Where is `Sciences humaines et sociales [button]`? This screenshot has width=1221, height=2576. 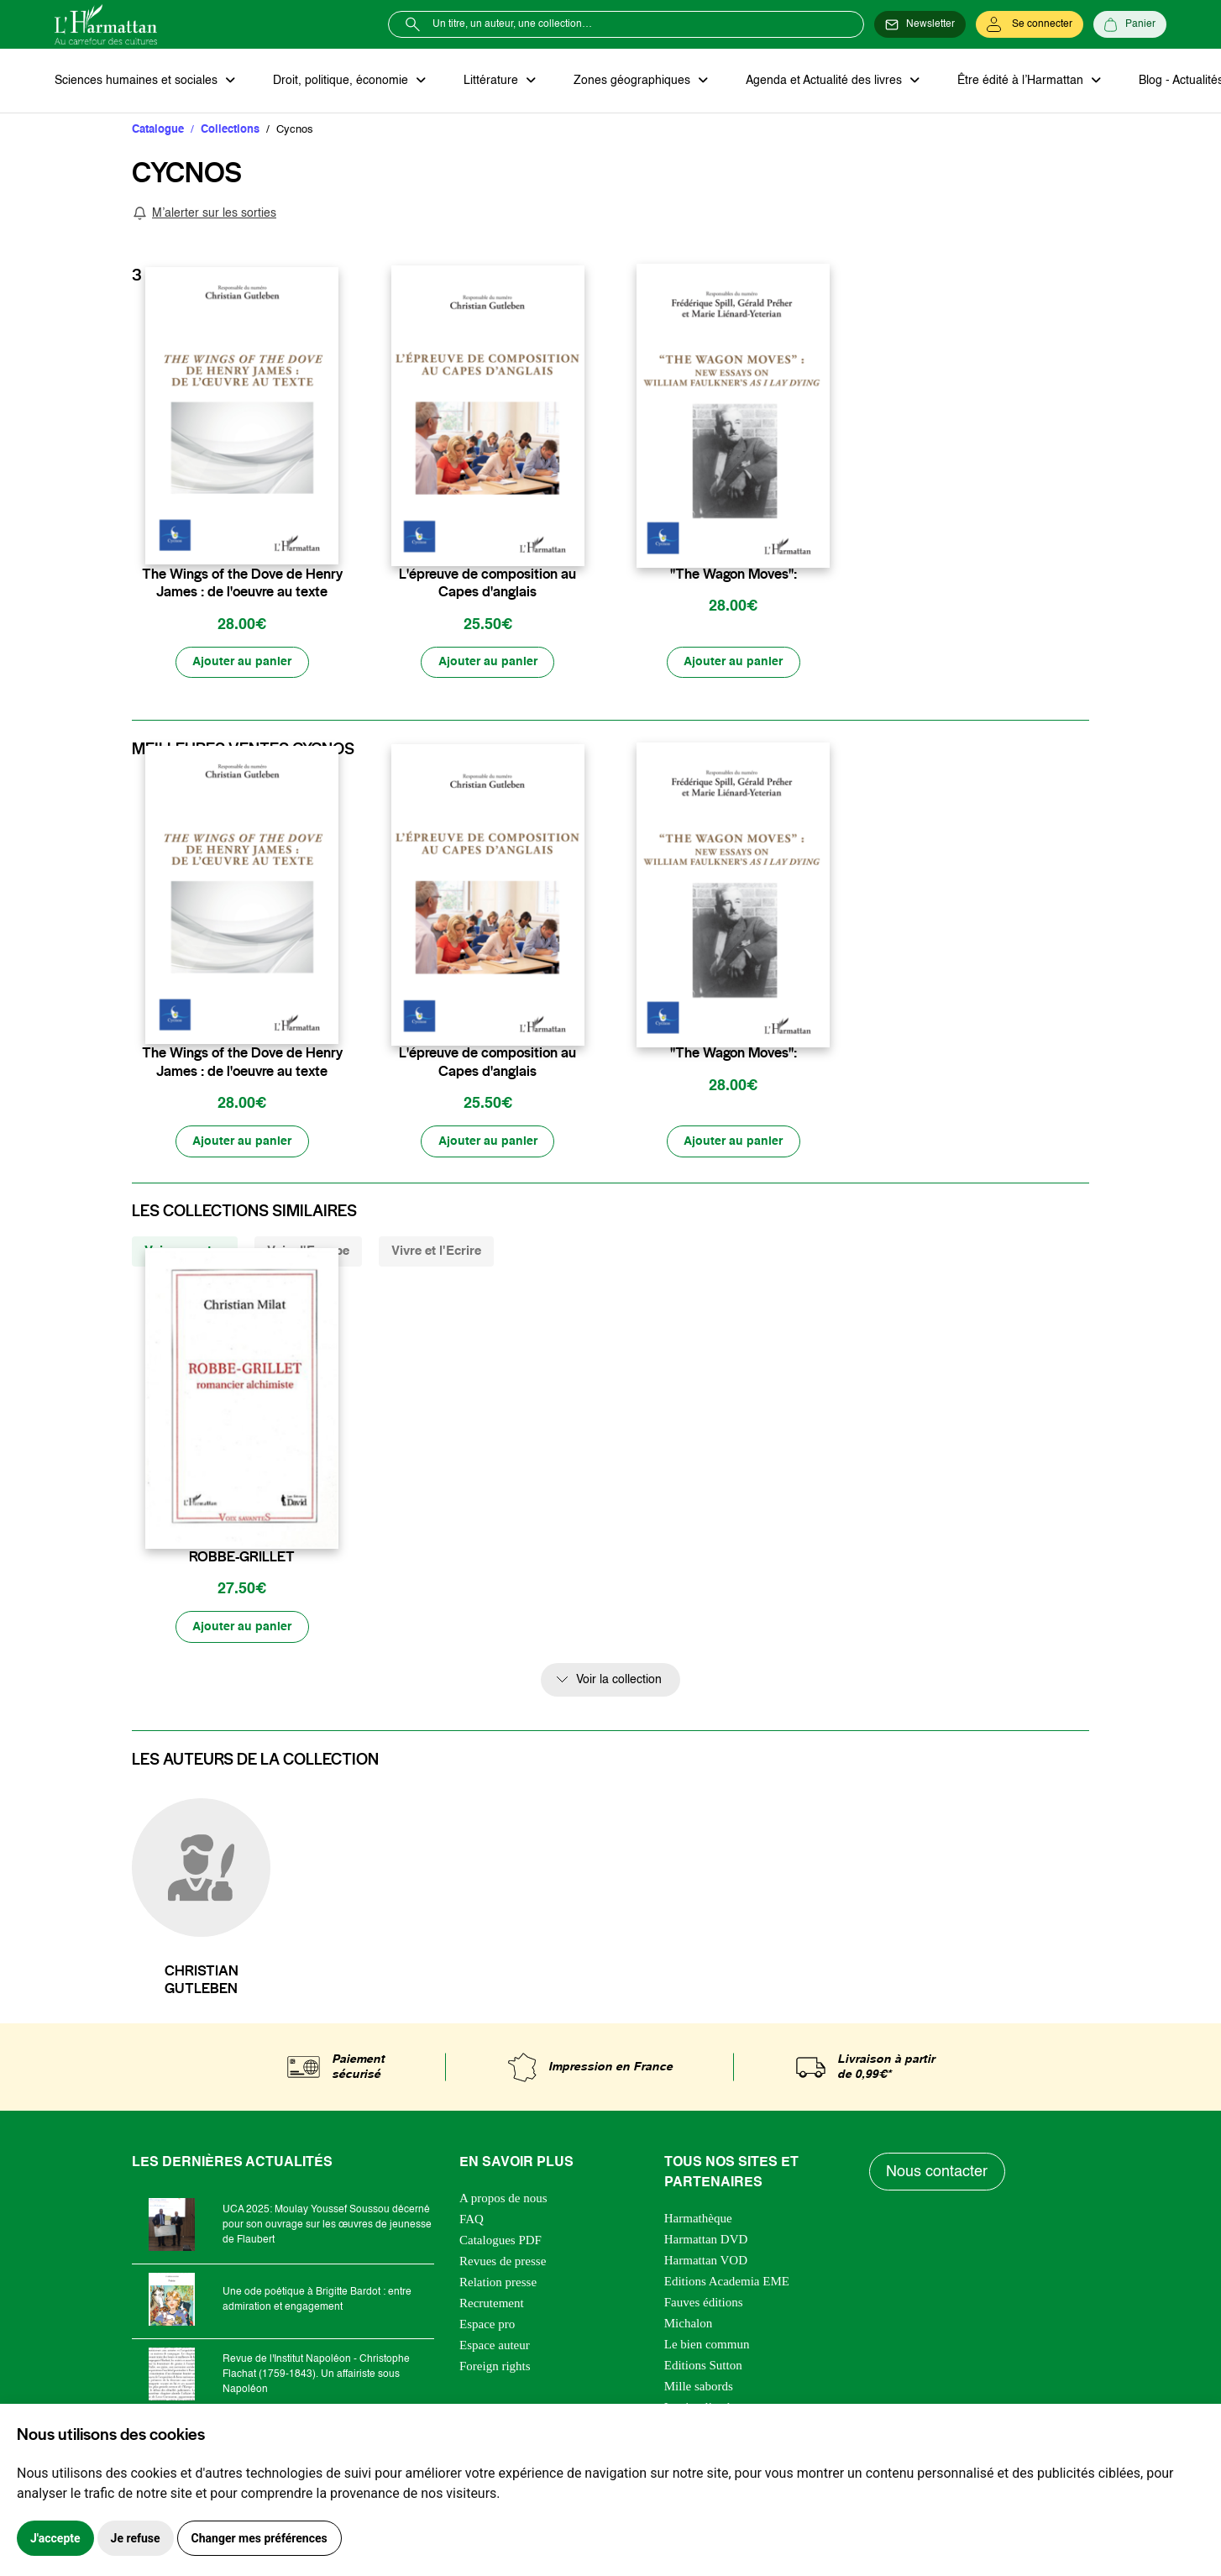 Sciences humaines et sociales [button] is located at coordinates (138, 81).